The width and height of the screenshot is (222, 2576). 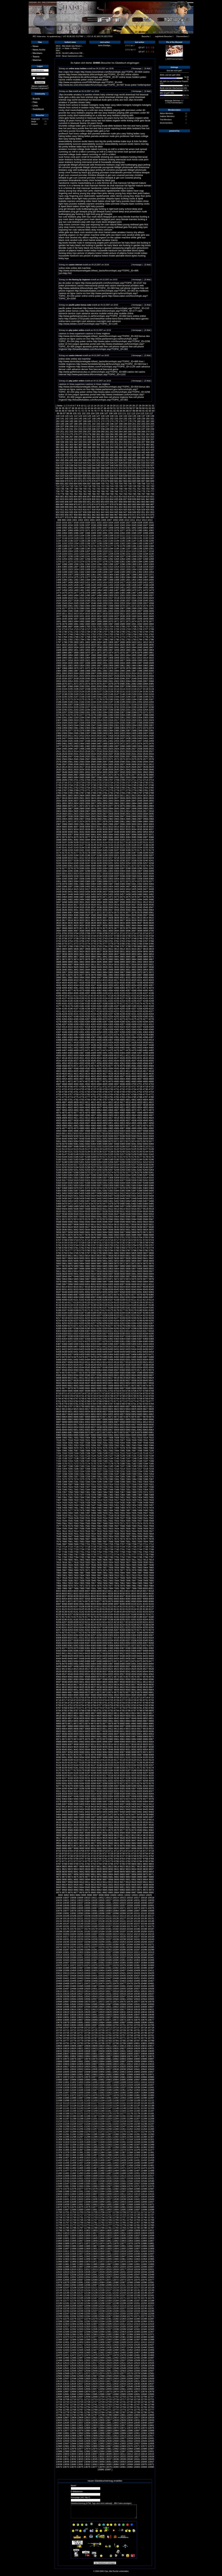 I want to click on 1724, so click(x=128, y=629).